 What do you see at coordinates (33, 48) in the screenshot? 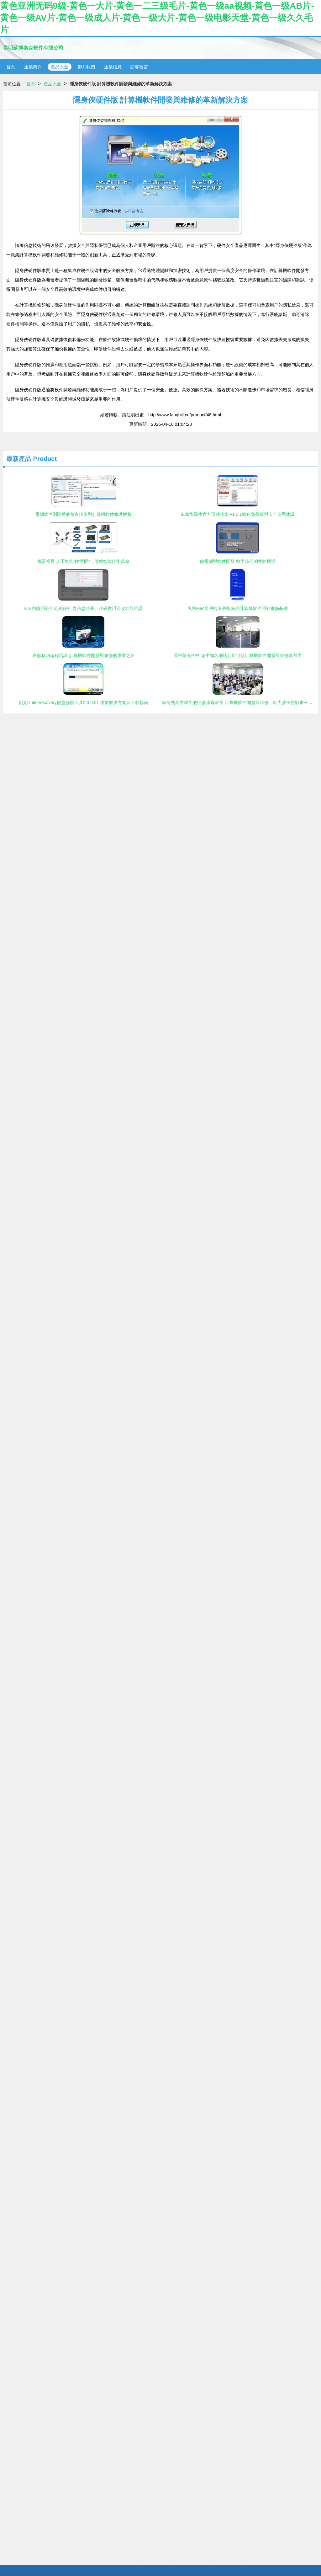
I see `昆明蘇博泰克軟件有限公司` at bounding box center [33, 48].